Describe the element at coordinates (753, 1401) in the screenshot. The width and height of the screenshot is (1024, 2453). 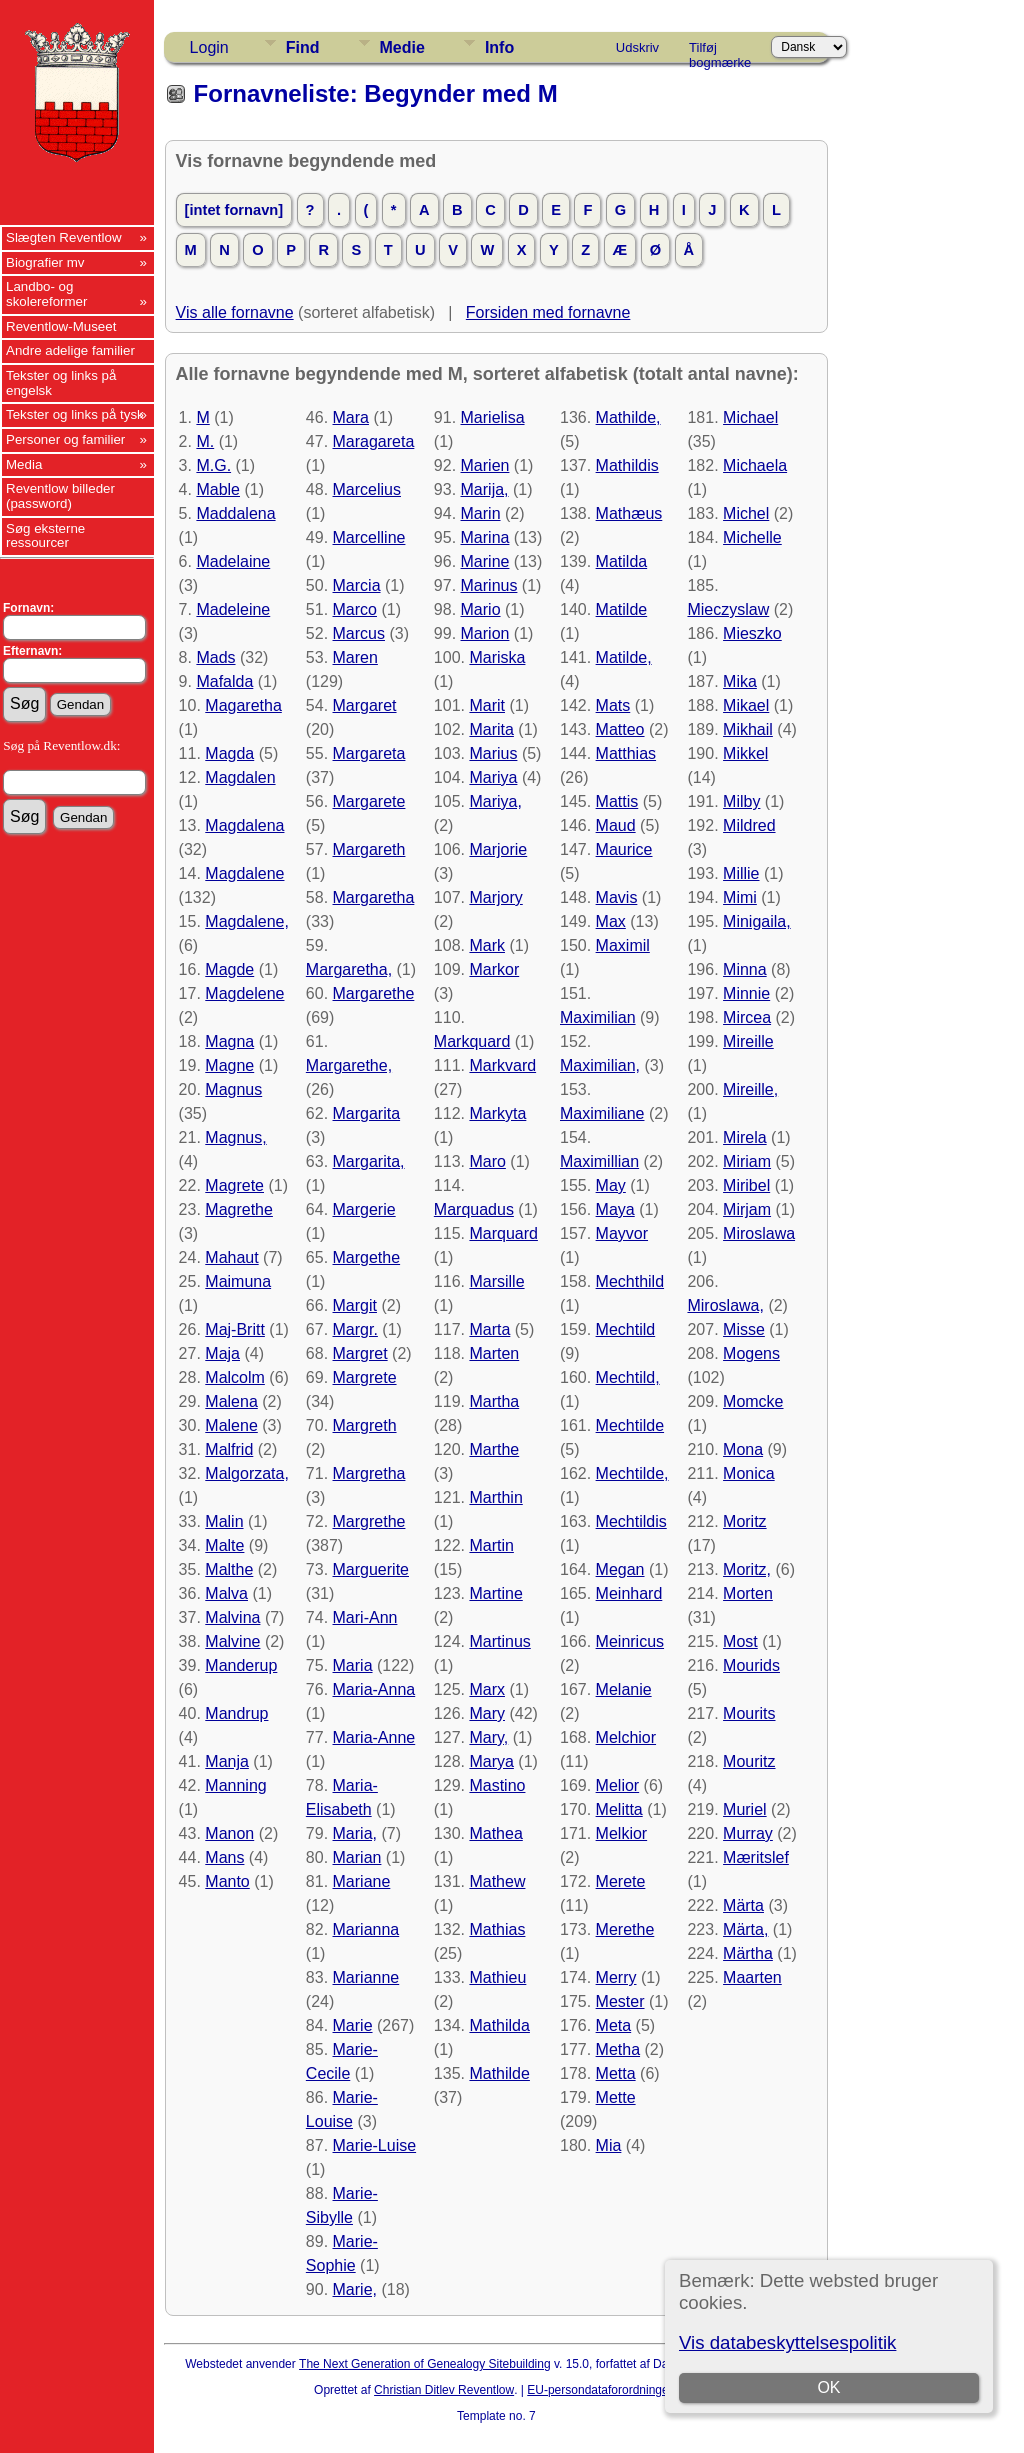
I see `Momcke` at that location.